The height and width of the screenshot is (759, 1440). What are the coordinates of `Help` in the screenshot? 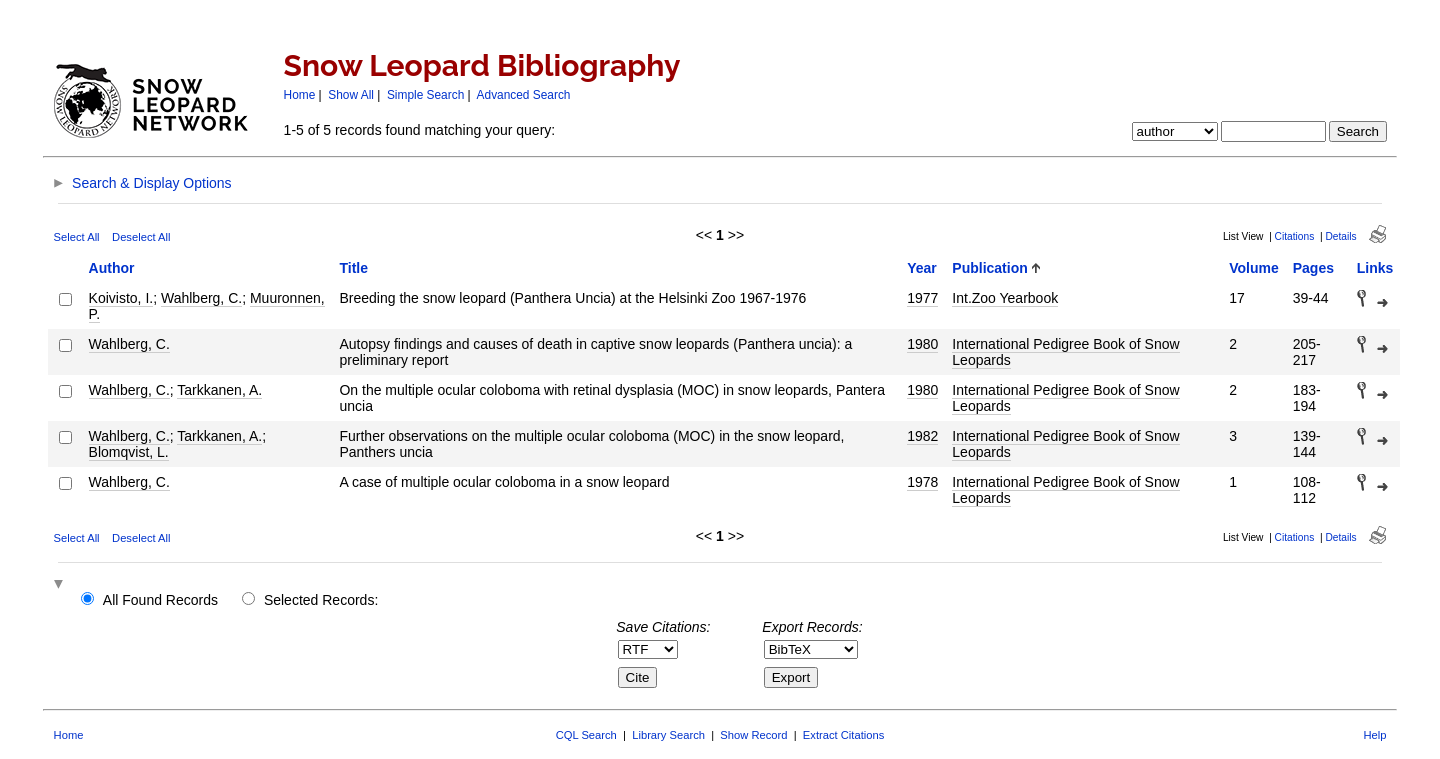 It's located at (1374, 735).